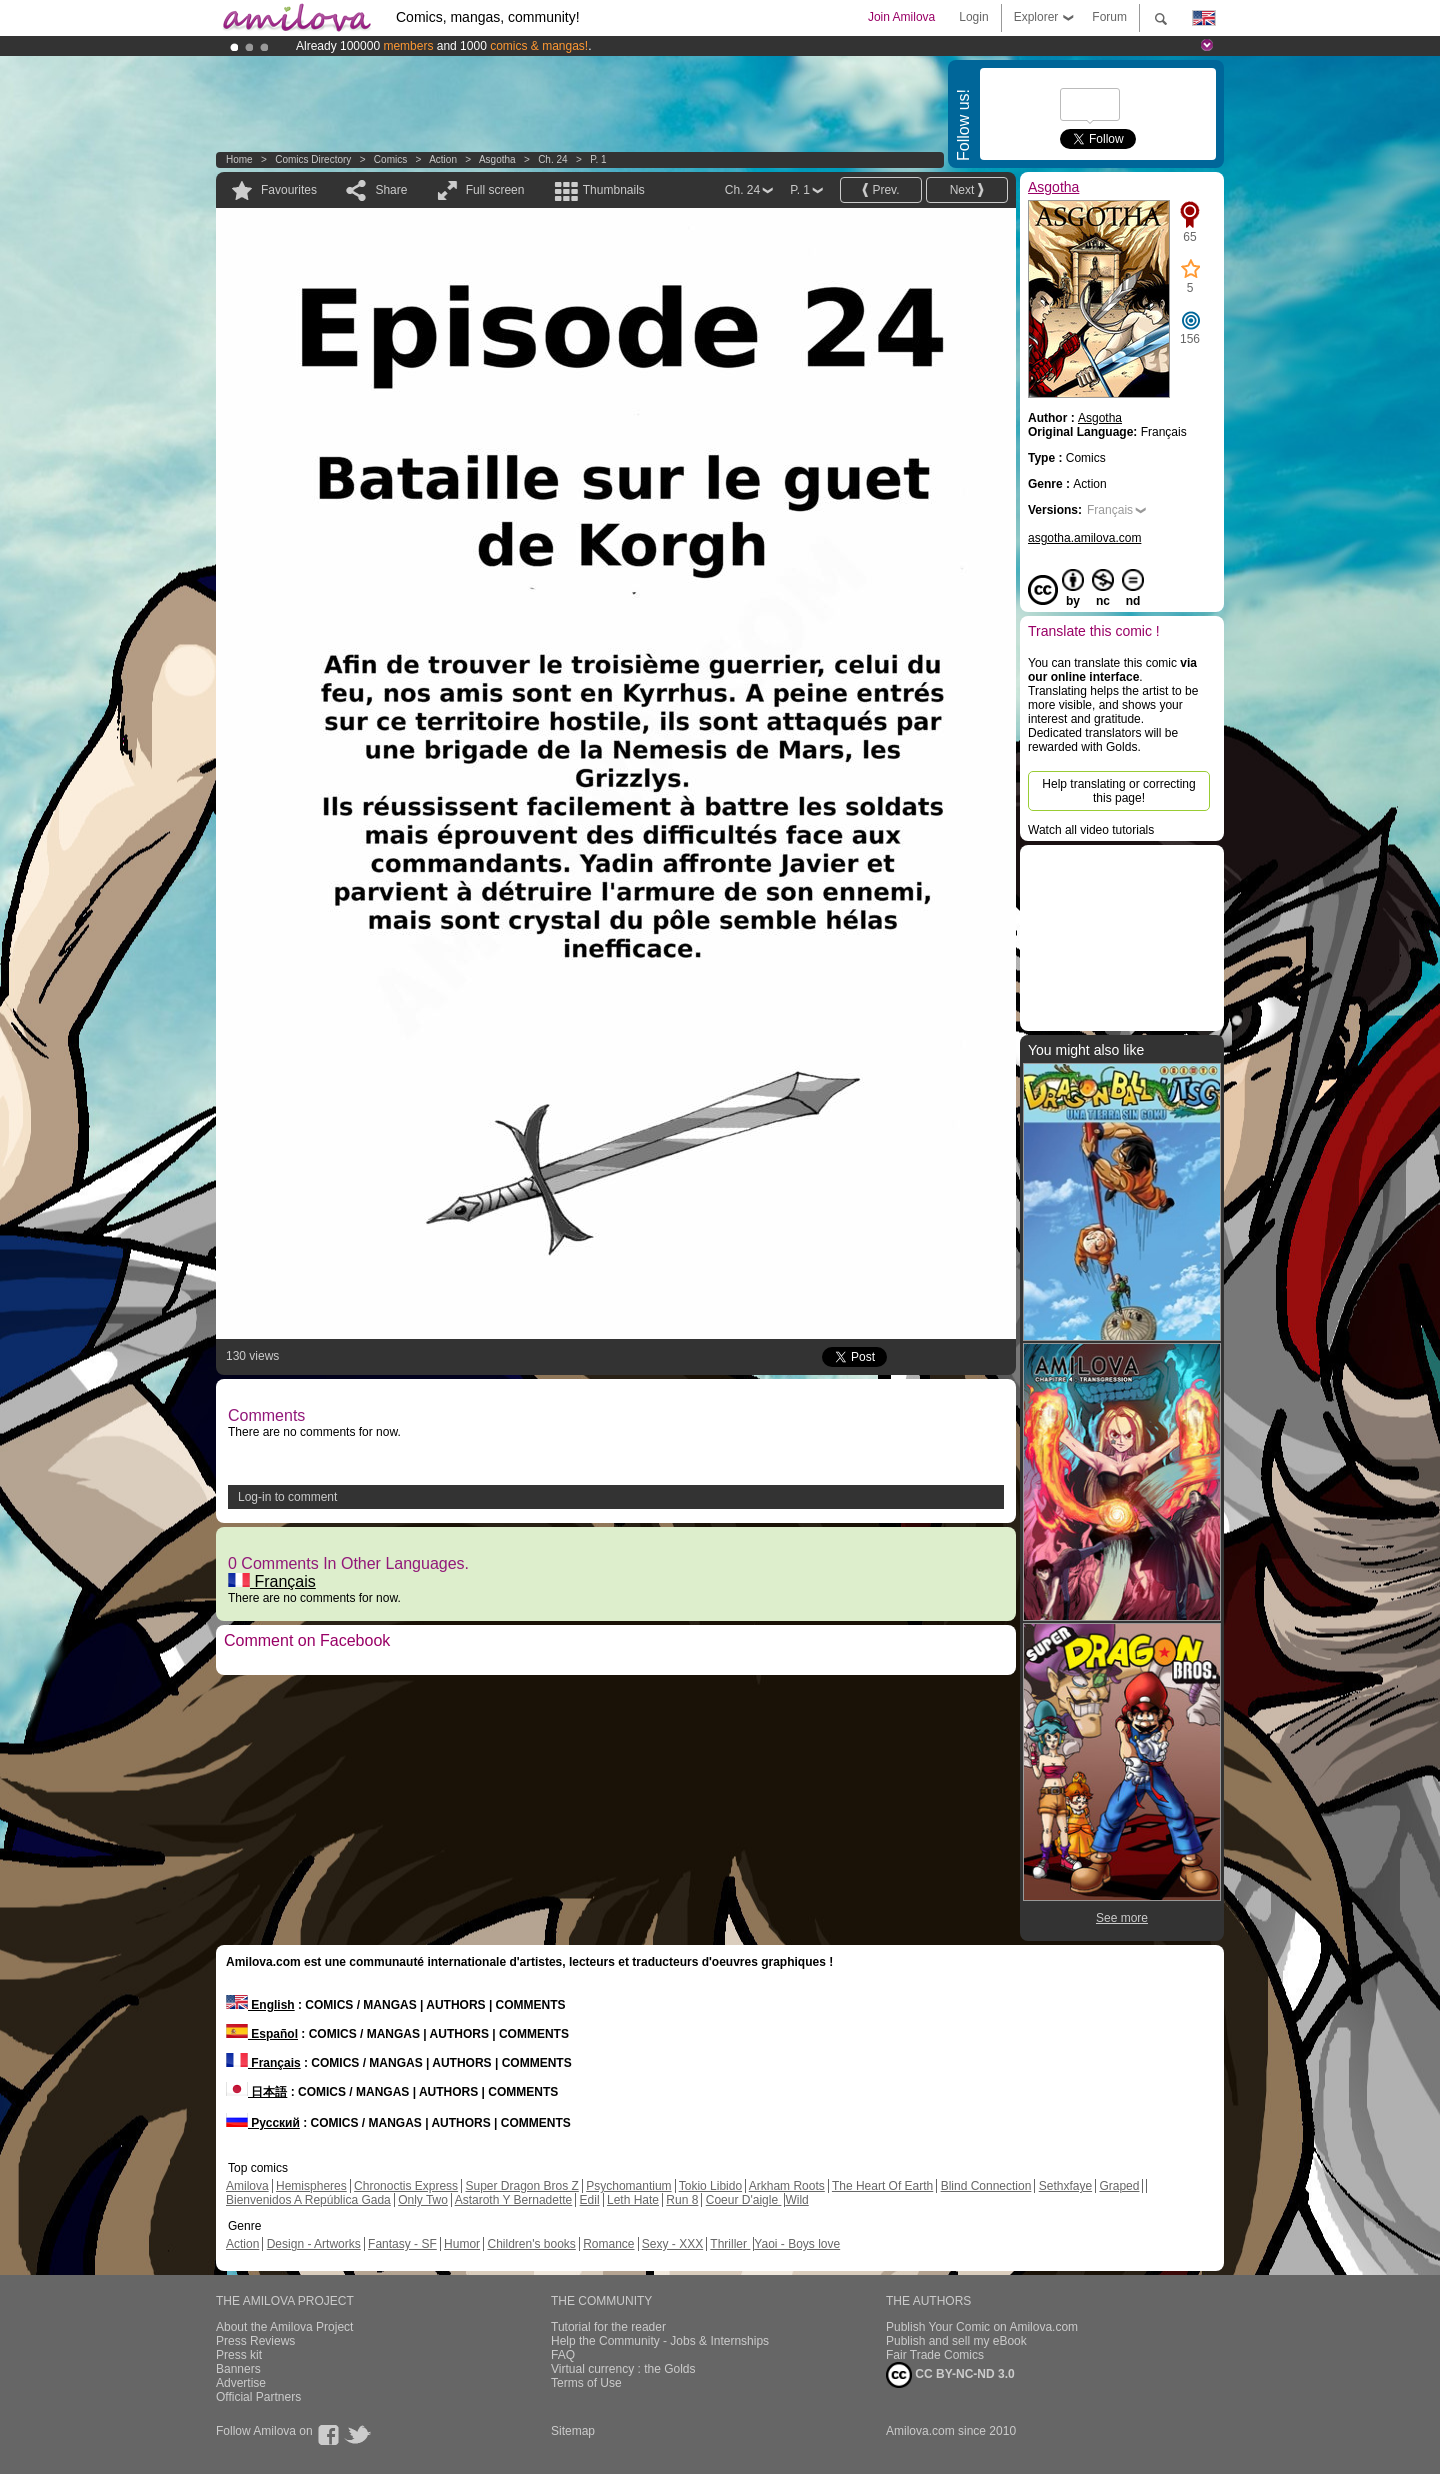 This screenshot has height=2474, width=1440. What do you see at coordinates (552, 159) in the screenshot?
I see `Ch. 24` at bounding box center [552, 159].